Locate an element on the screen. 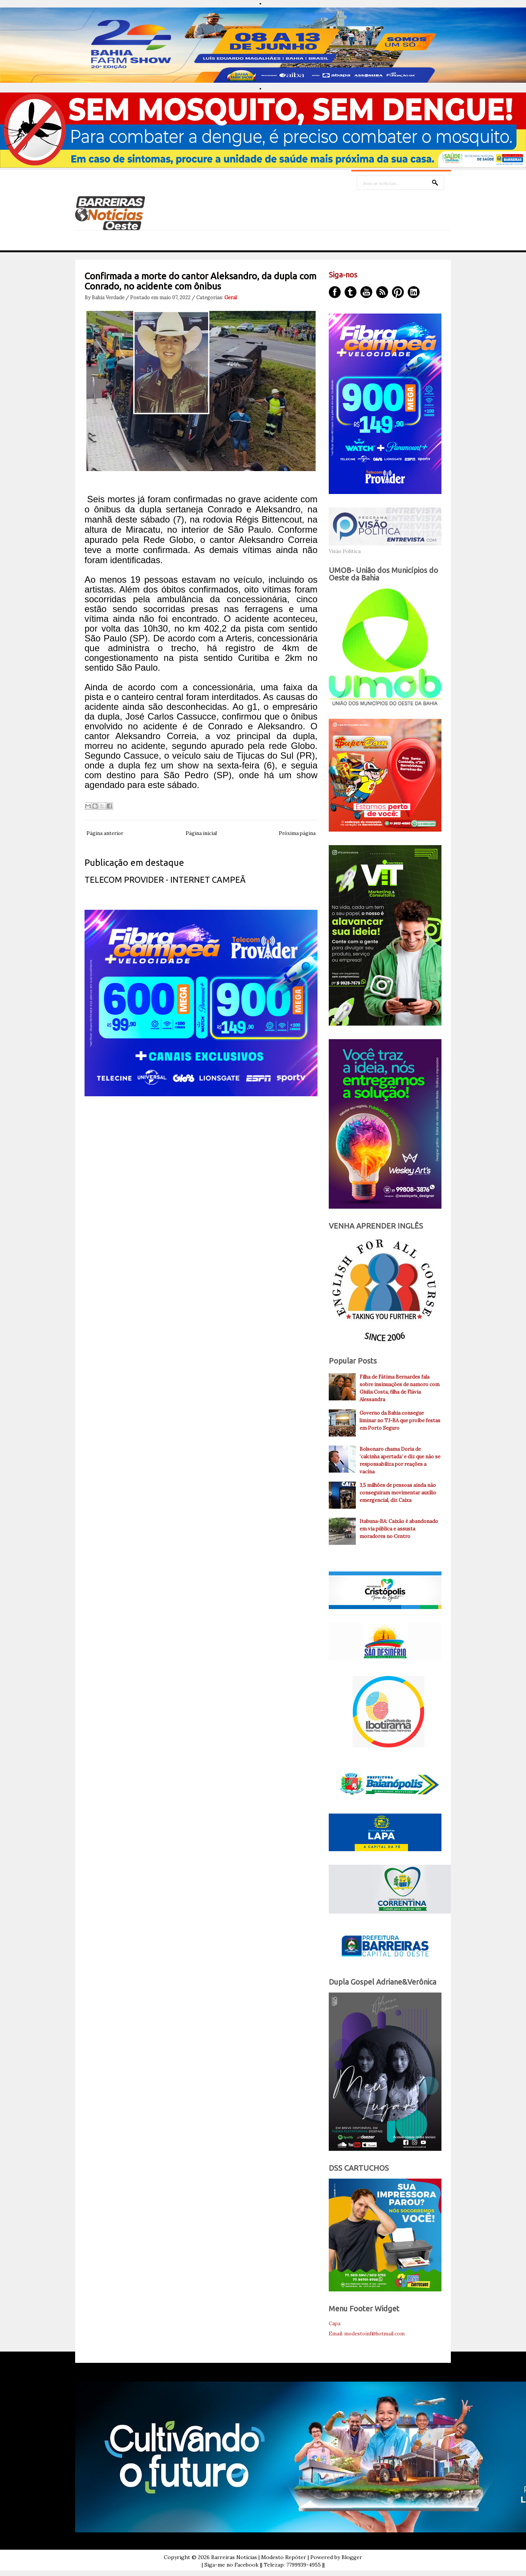 The height and width of the screenshot is (2576, 526). Itabuna-BA: Caixão é abandonado em via pública e assusta moradores no Centro is located at coordinates (399, 1529).